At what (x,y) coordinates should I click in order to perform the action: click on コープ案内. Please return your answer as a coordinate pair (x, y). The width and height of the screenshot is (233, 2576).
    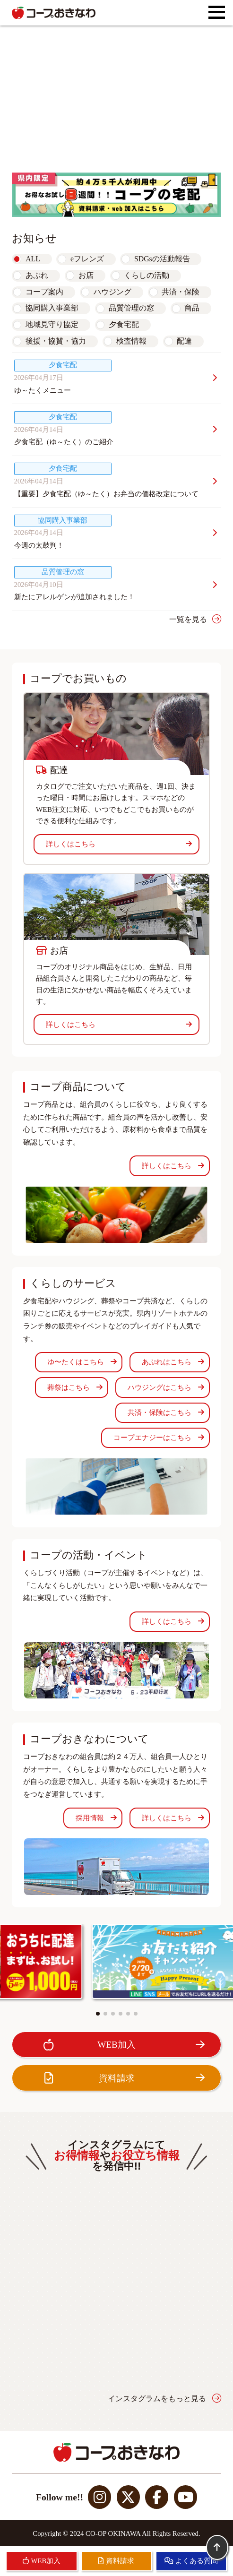
    Looking at the image, I should click on (44, 292).